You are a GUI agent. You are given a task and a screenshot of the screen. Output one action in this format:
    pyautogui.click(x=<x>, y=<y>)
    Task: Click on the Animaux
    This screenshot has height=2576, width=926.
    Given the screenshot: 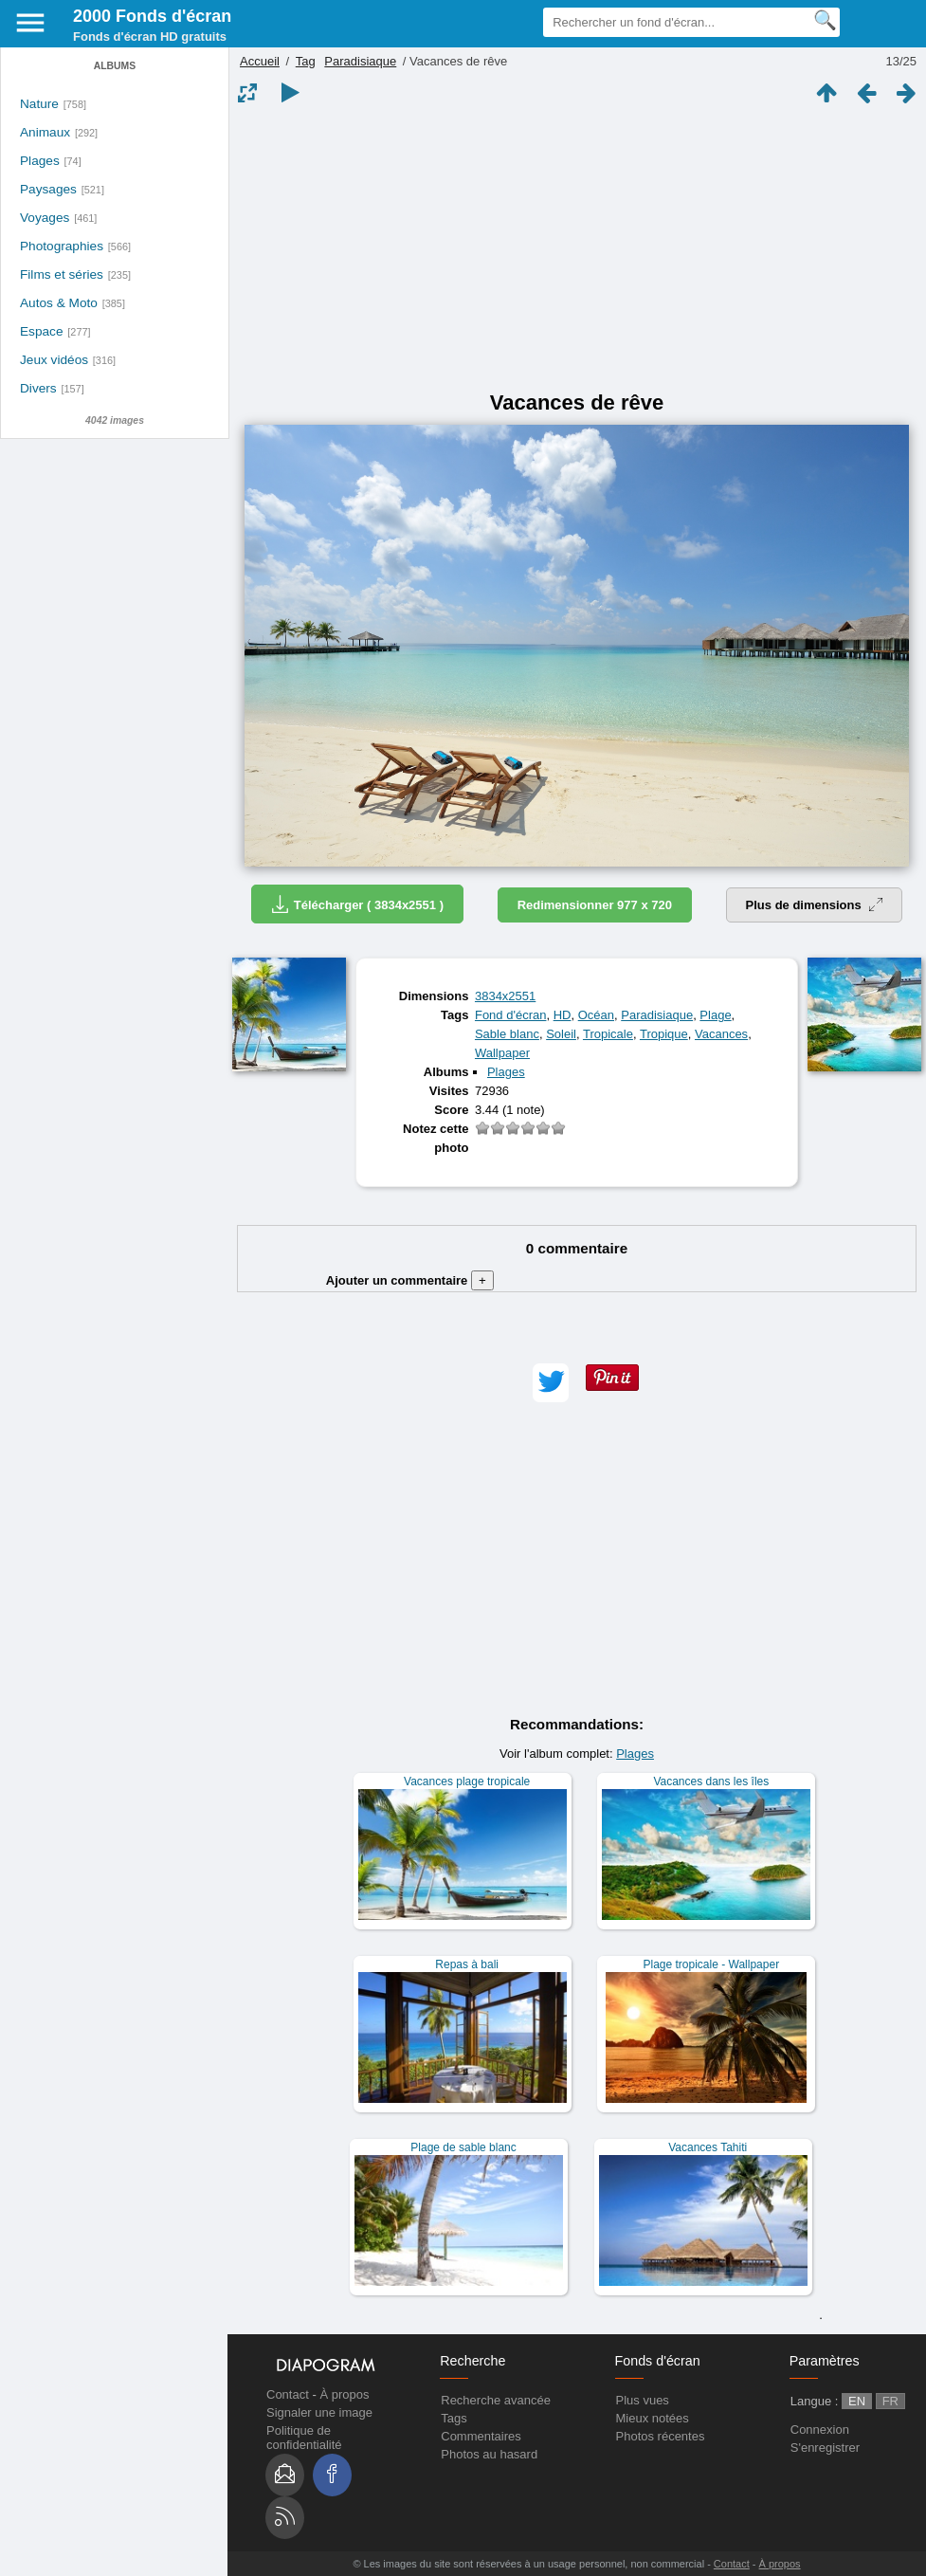 What is the action you would take?
    pyautogui.click(x=45, y=132)
    